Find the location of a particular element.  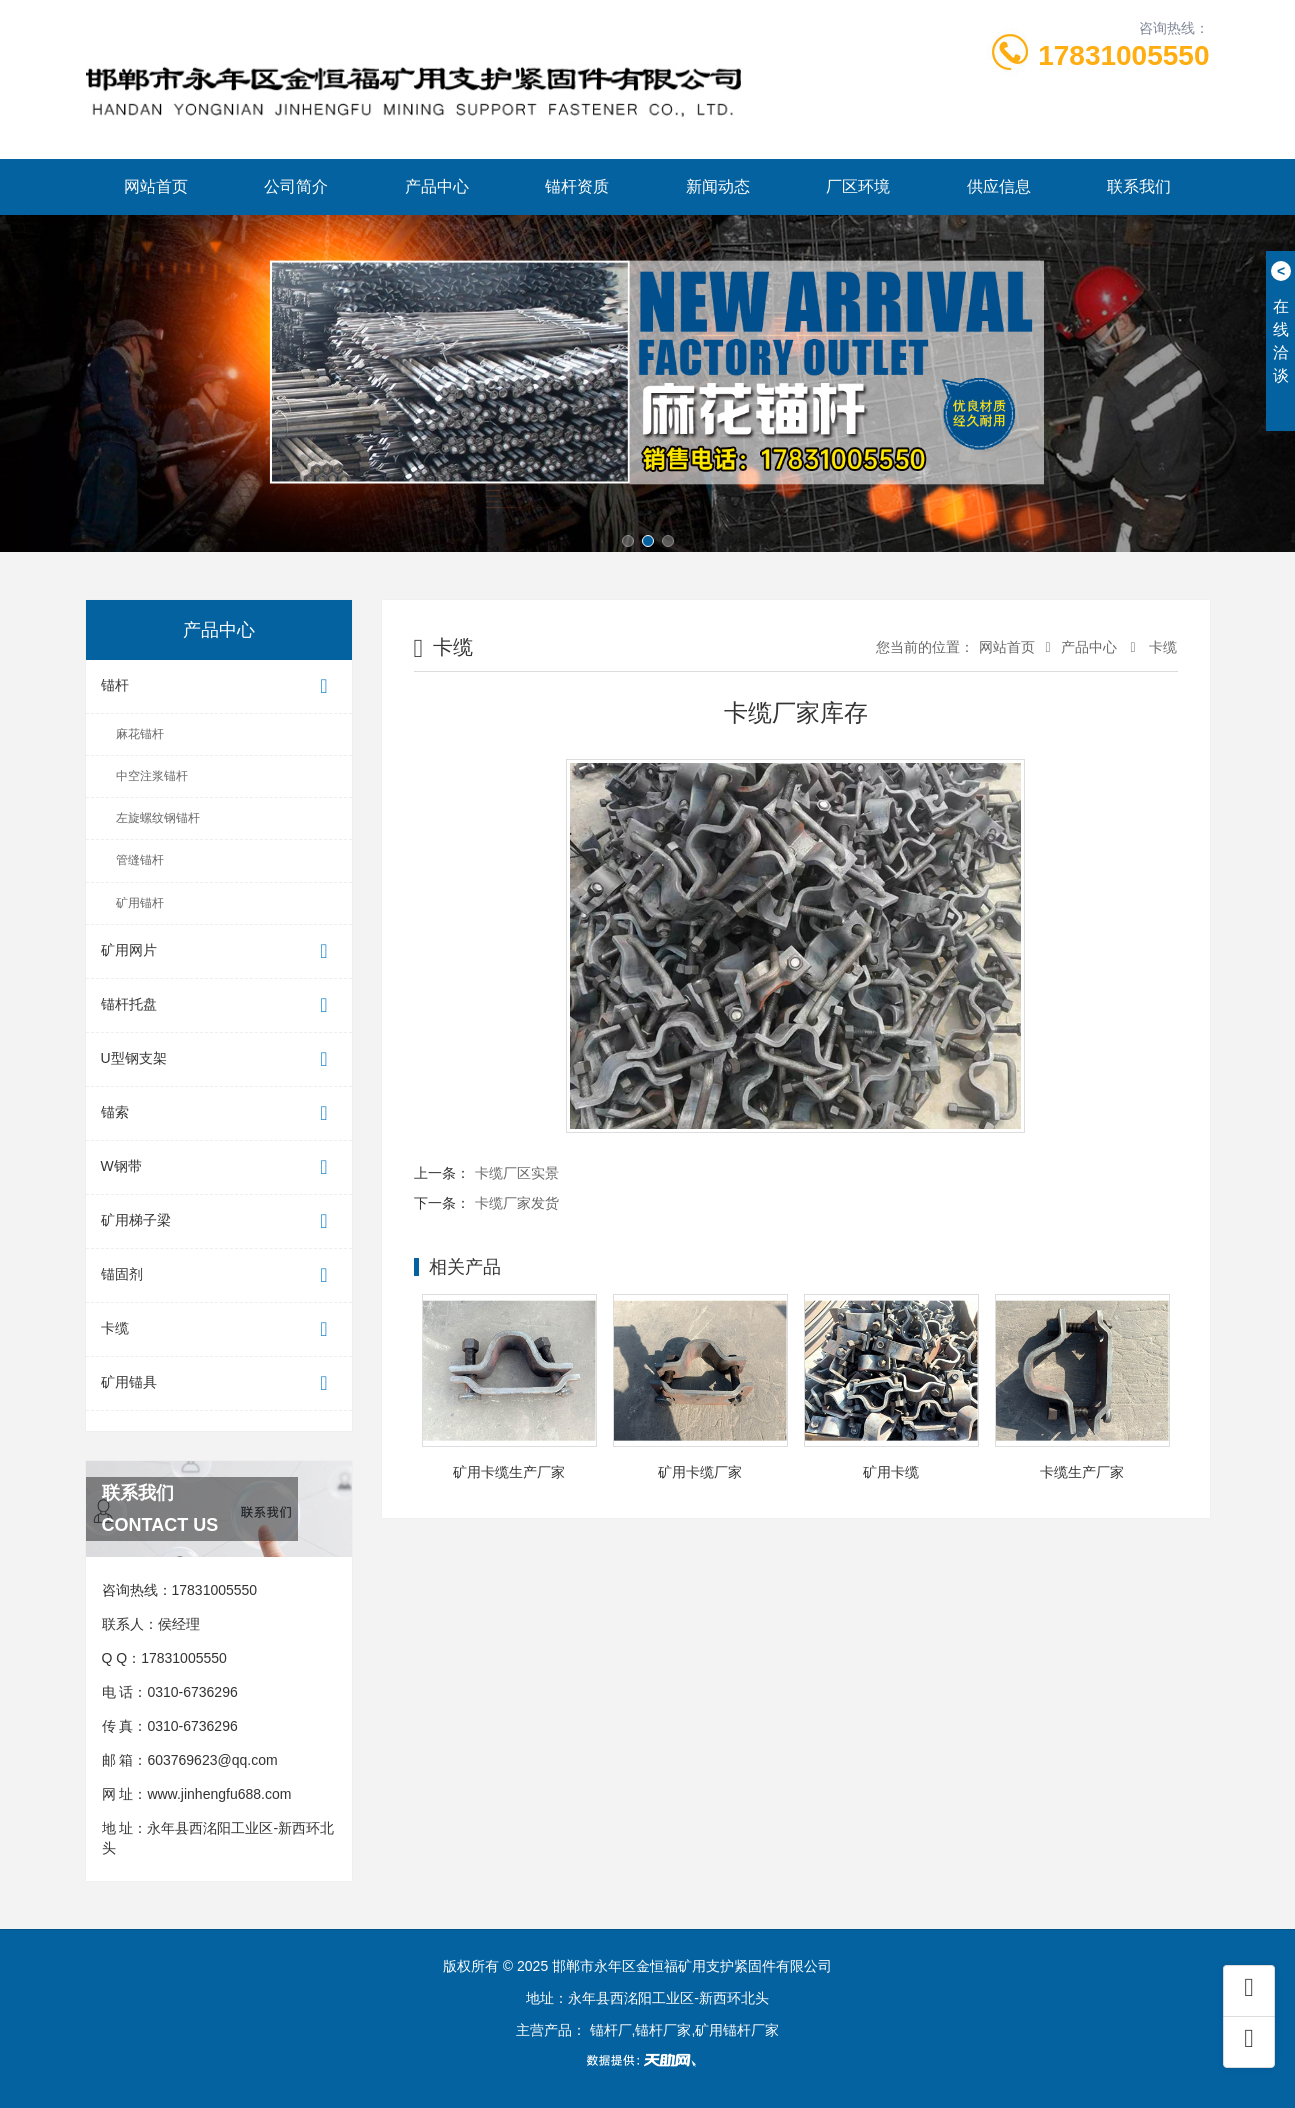

锚索 is located at coordinates (219, 1113).